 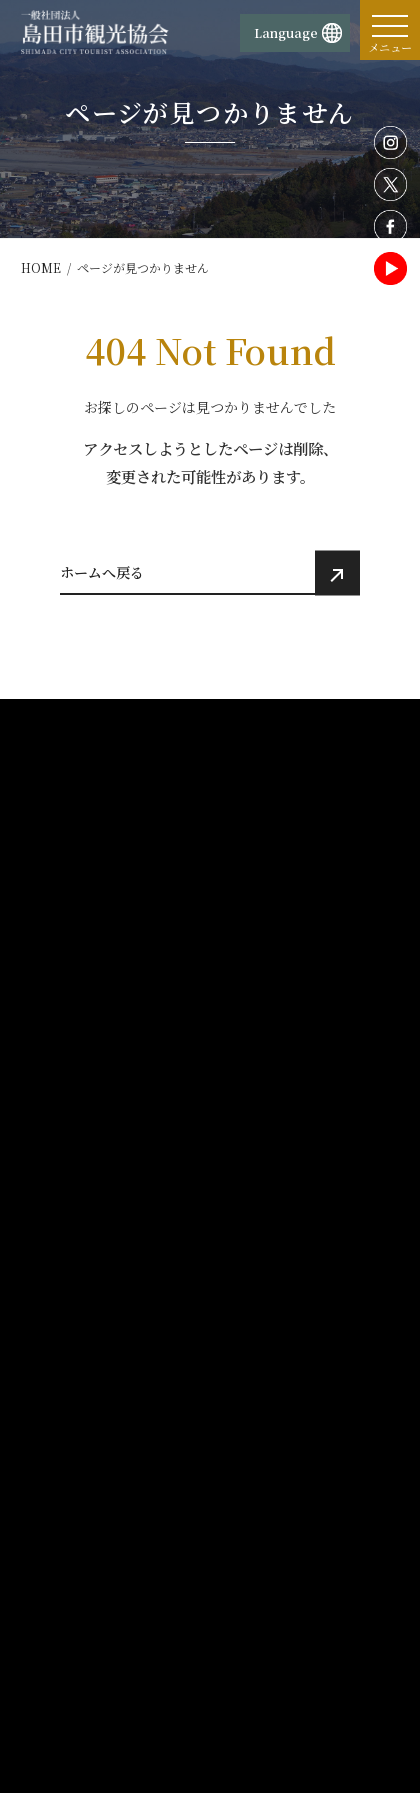 What do you see at coordinates (66, 1645) in the screenshot?
I see `旅行業約款` at bounding box center [66, 1645].